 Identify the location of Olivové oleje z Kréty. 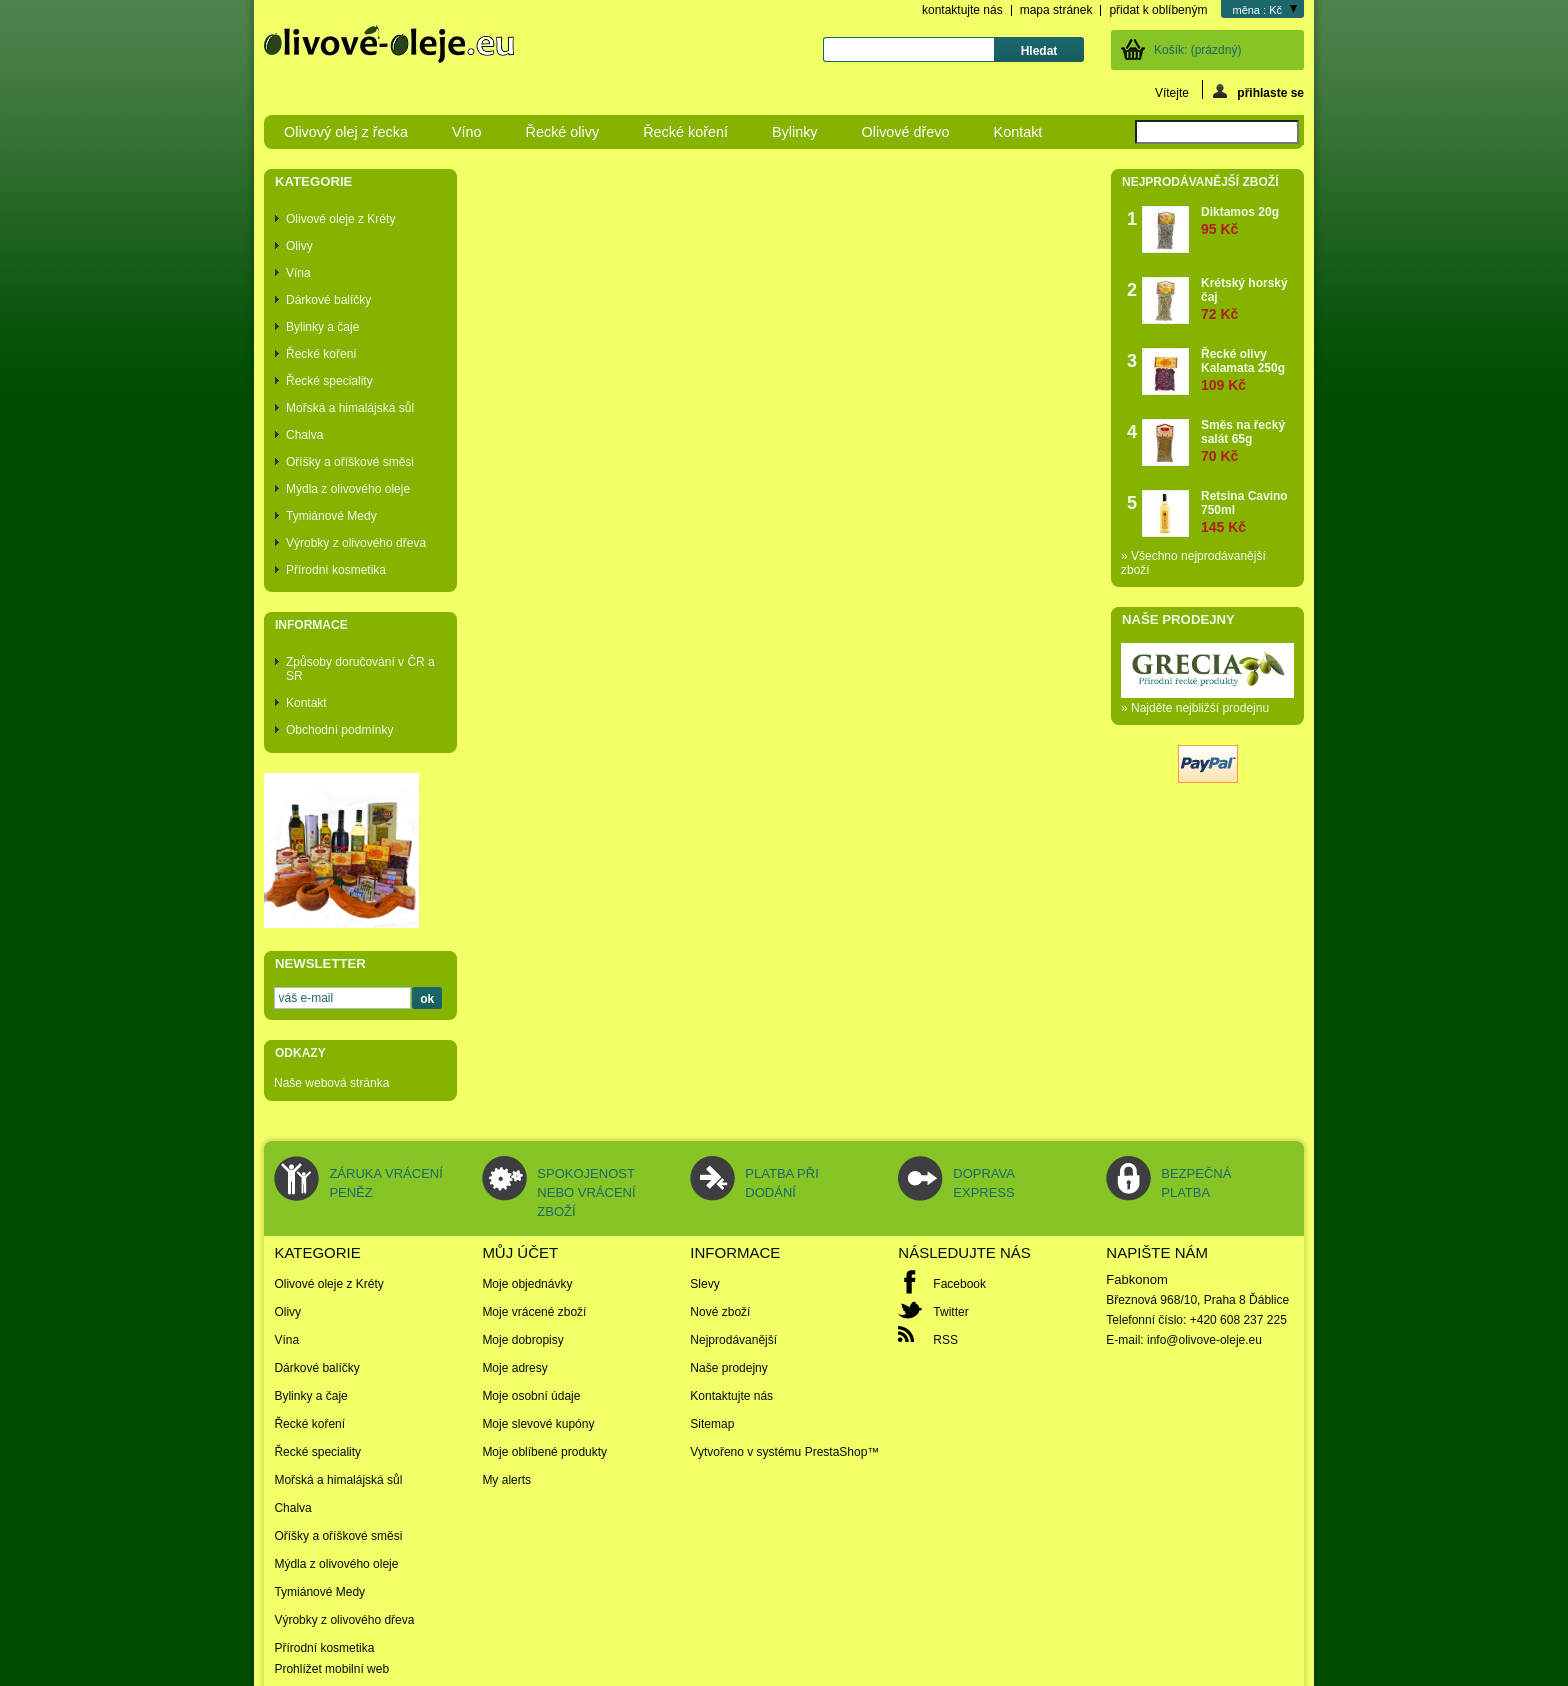
(340, 219).